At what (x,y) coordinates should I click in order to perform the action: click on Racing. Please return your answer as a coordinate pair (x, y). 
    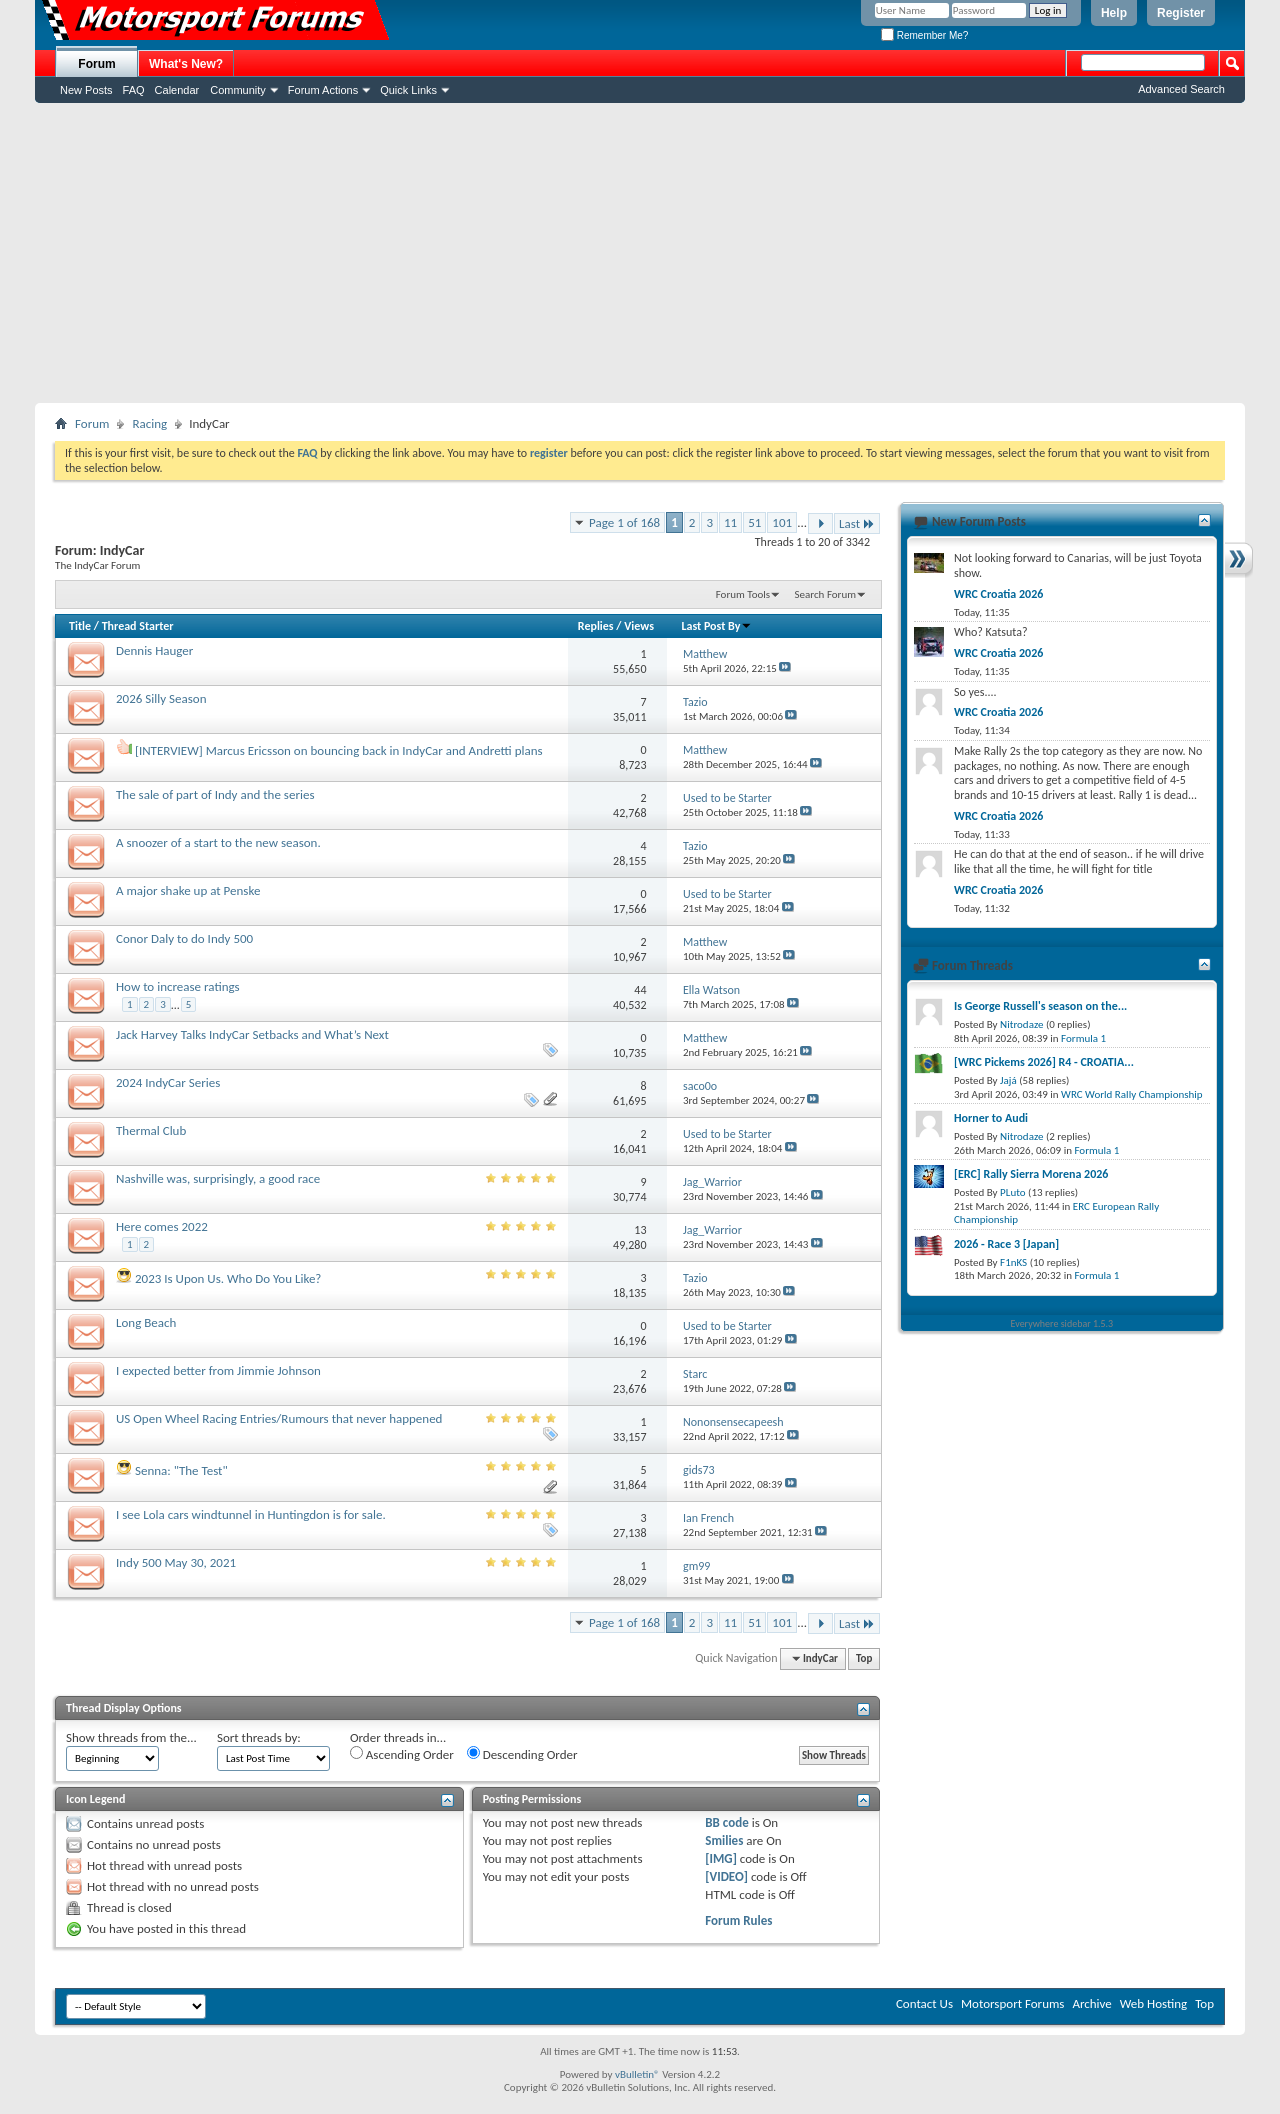
    Looking at the image, I should click on (149, 423).